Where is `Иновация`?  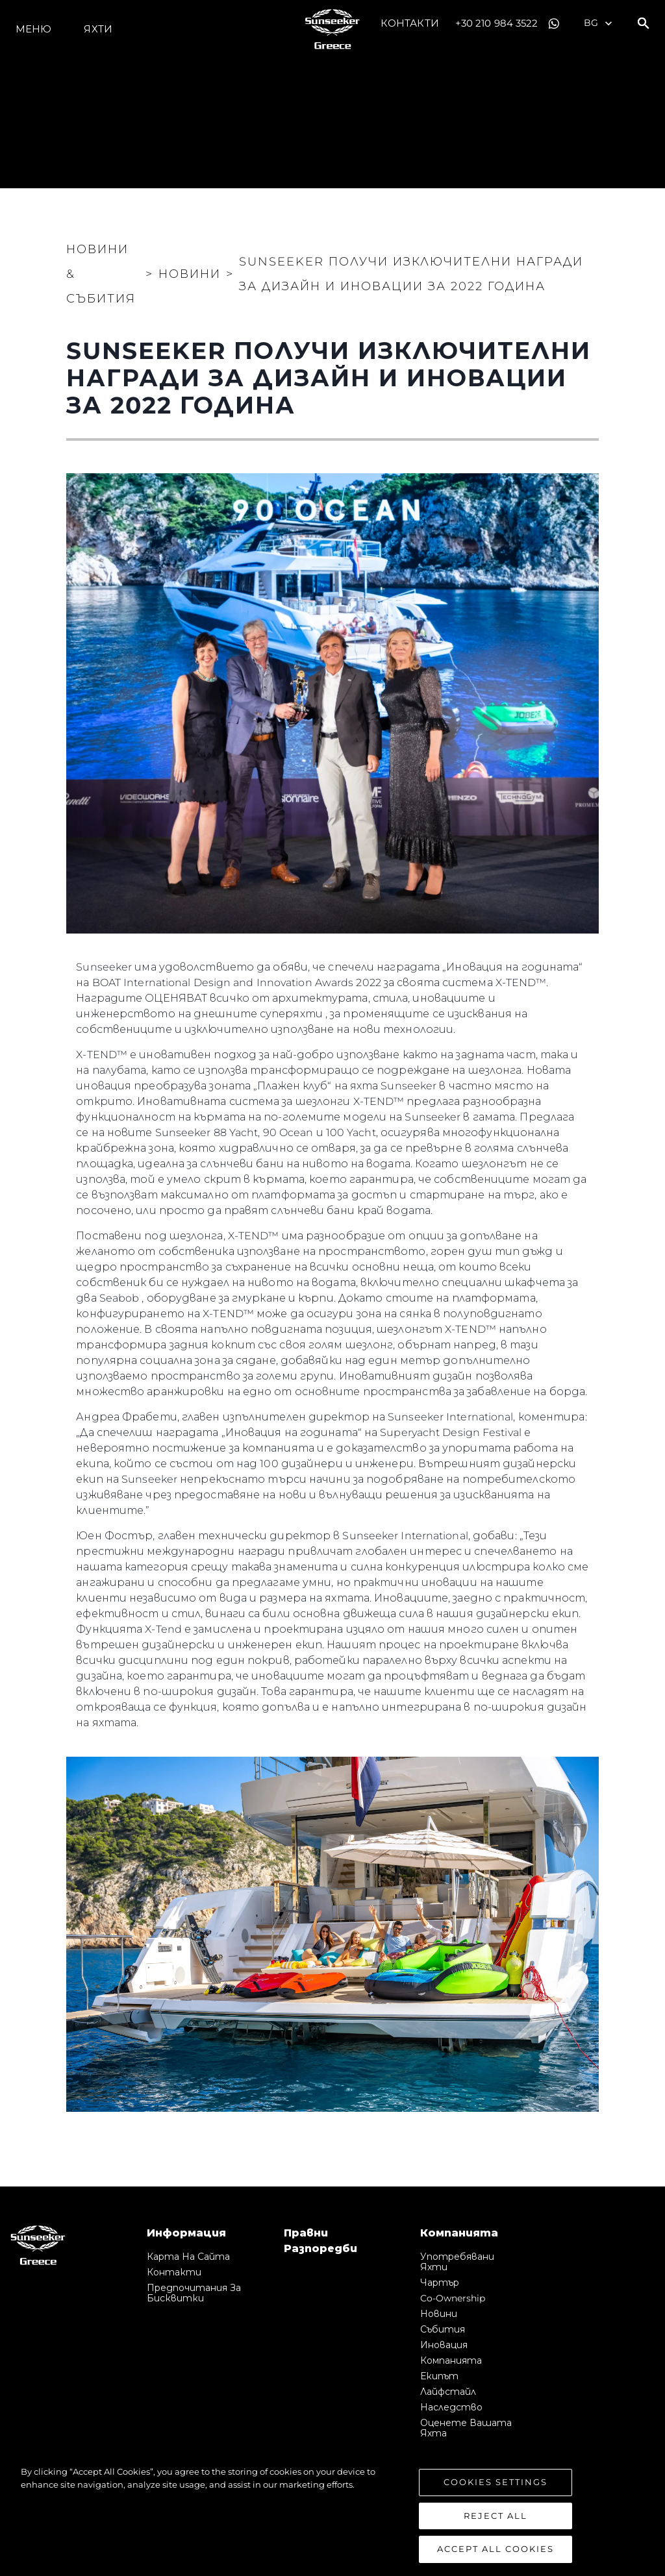
Иновация is located at coordinates (444, 2345).